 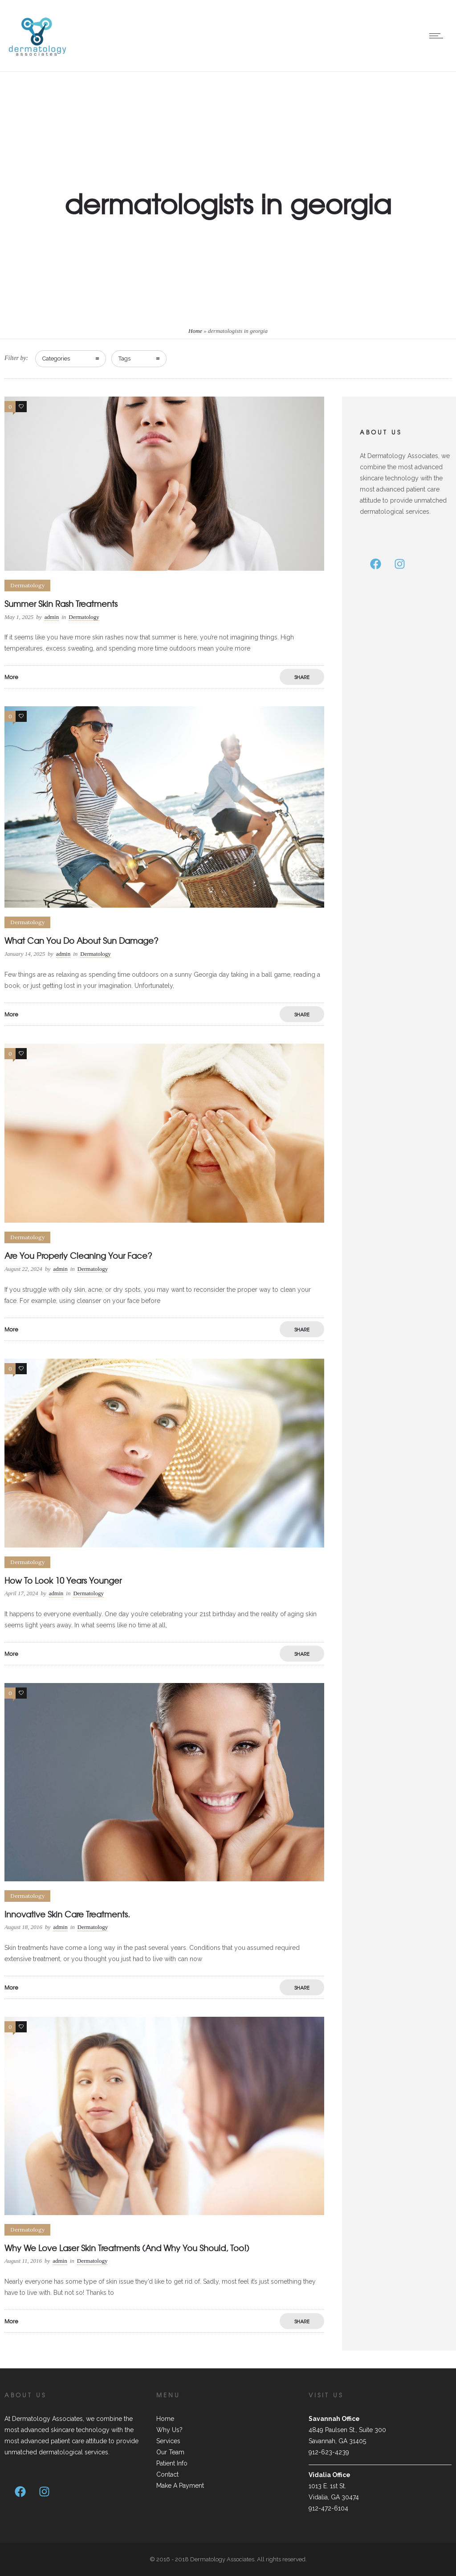 What do you see at coordinates (81, 940) in the screenshot?
I see `What Can You Do About Sun Damage?` at bounding box center [81, 940].